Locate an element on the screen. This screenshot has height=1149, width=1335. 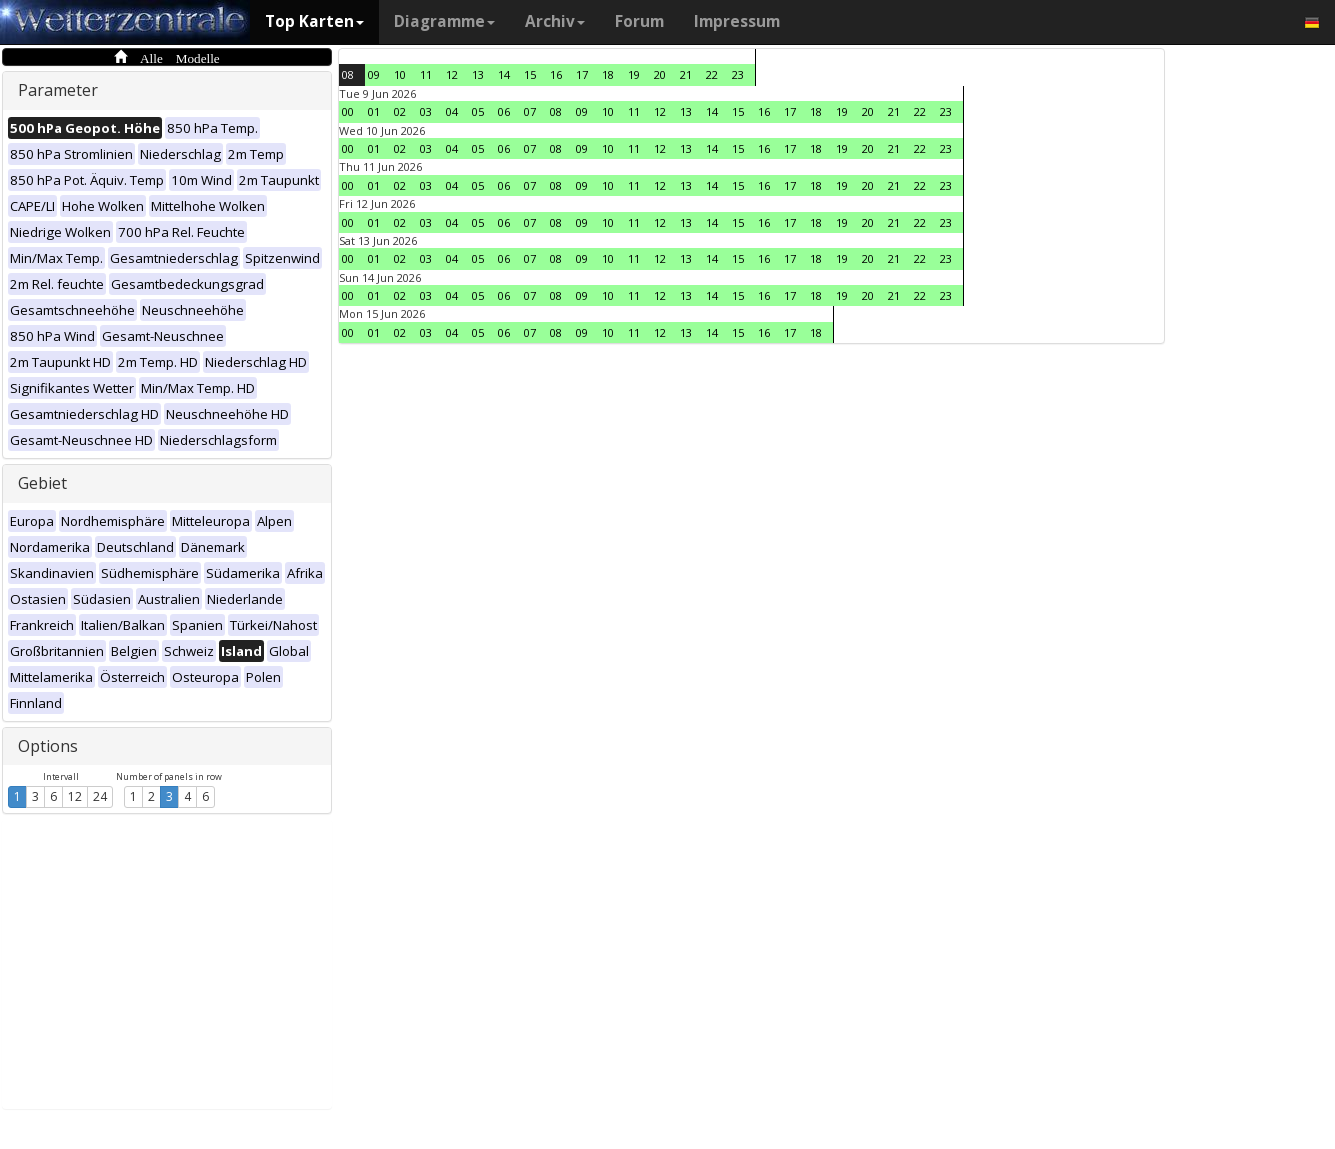
06 is located at coordinates (504, 111).